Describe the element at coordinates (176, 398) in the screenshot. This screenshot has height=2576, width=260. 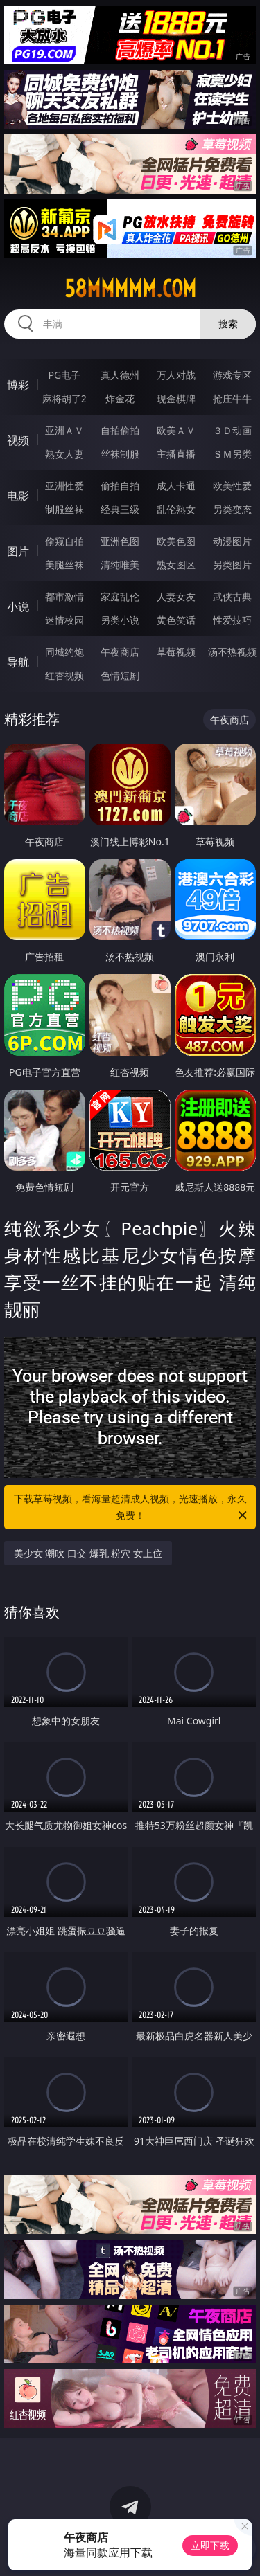
I see `现金棋牌` at that location.